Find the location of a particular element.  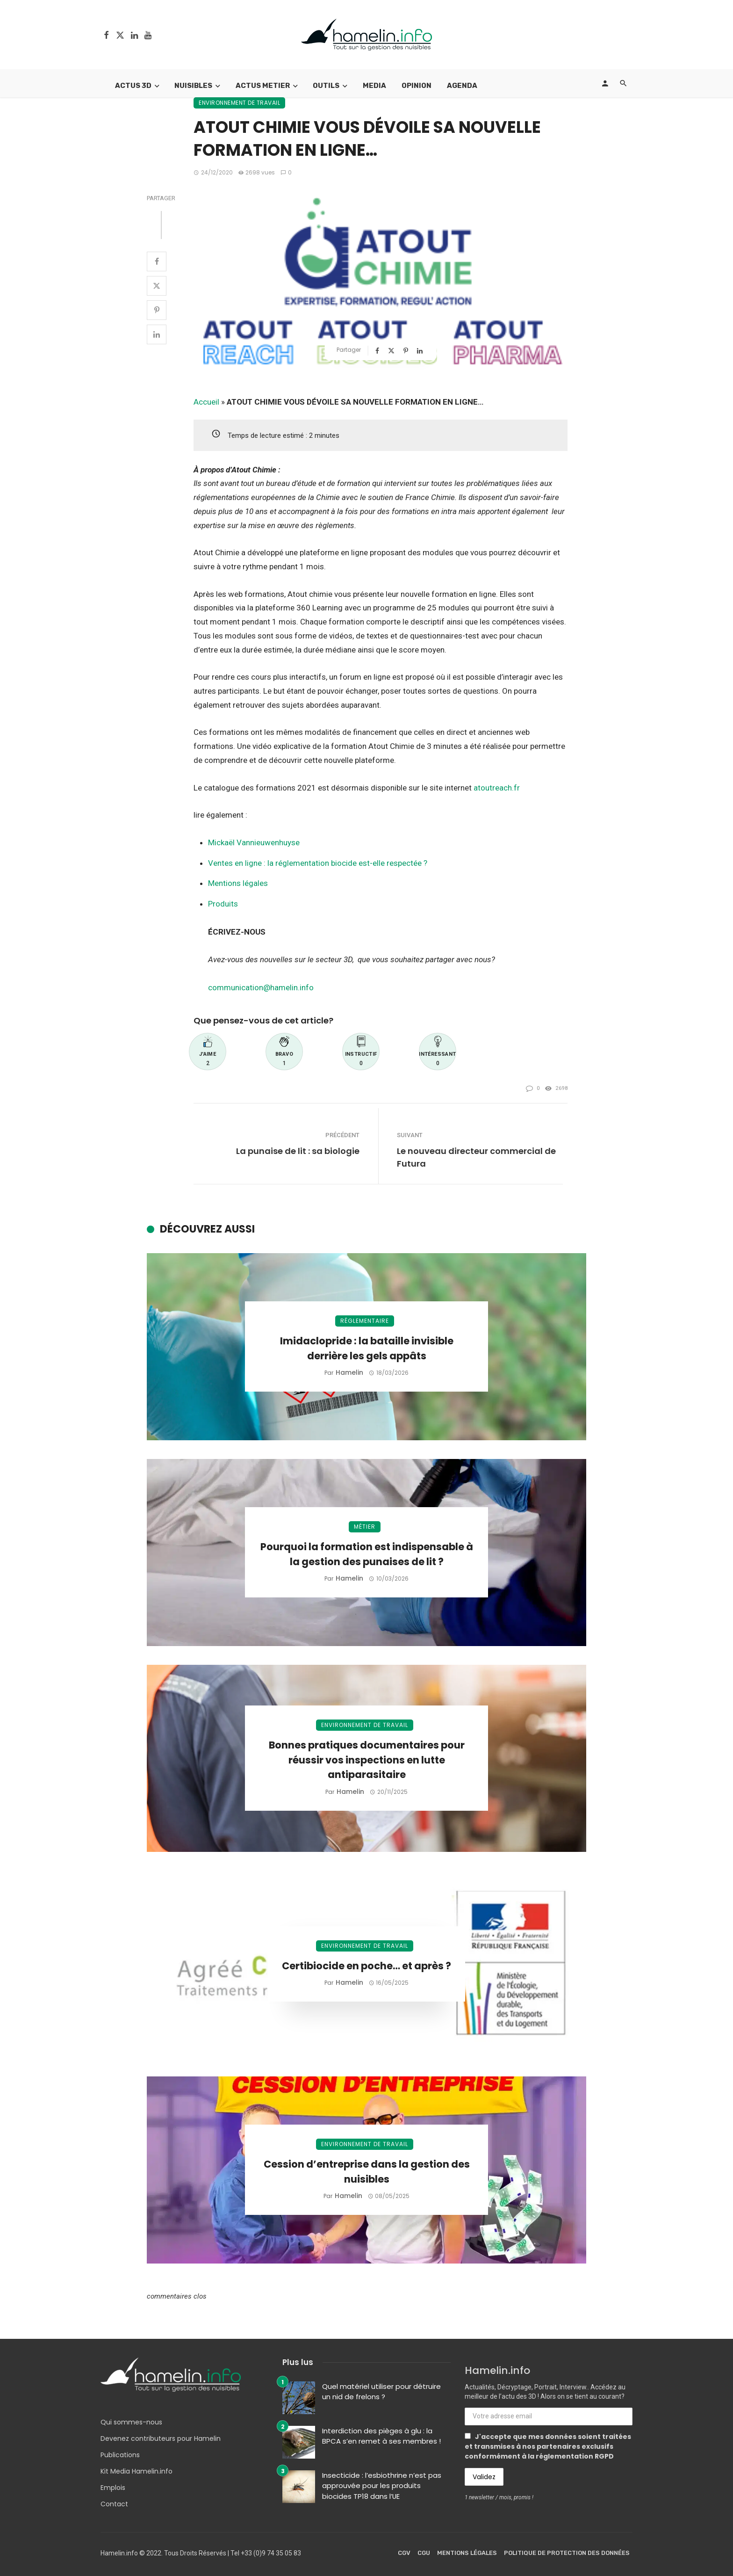

Mickaël Vannieuwenhuyse is located at coordinates (254, 842).